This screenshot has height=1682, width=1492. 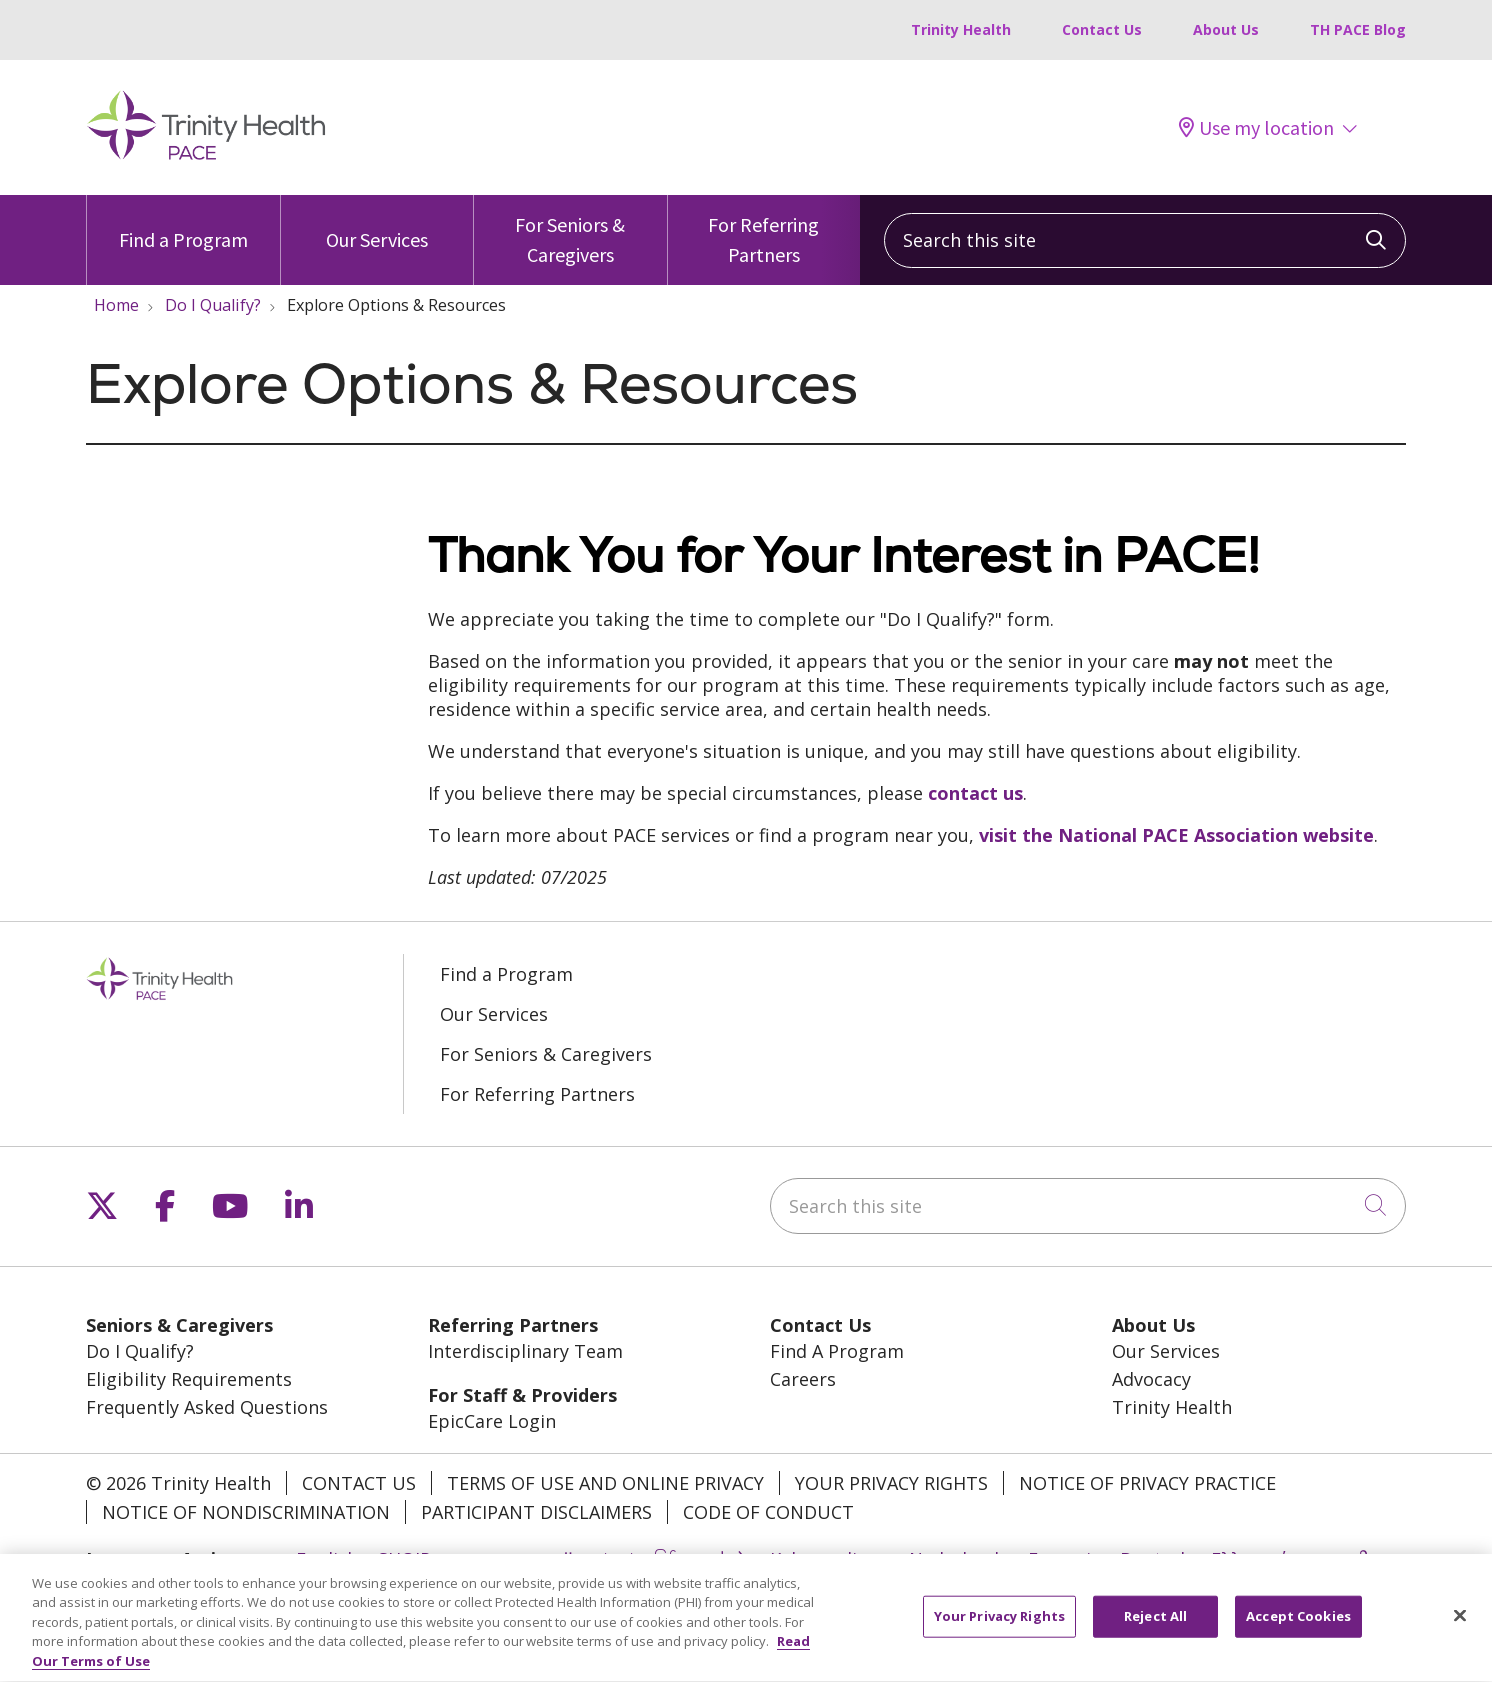 What do you see at coordinates (803, 1379) in the screenshot?
I see `Careers` at bounding box center [803, 1379].